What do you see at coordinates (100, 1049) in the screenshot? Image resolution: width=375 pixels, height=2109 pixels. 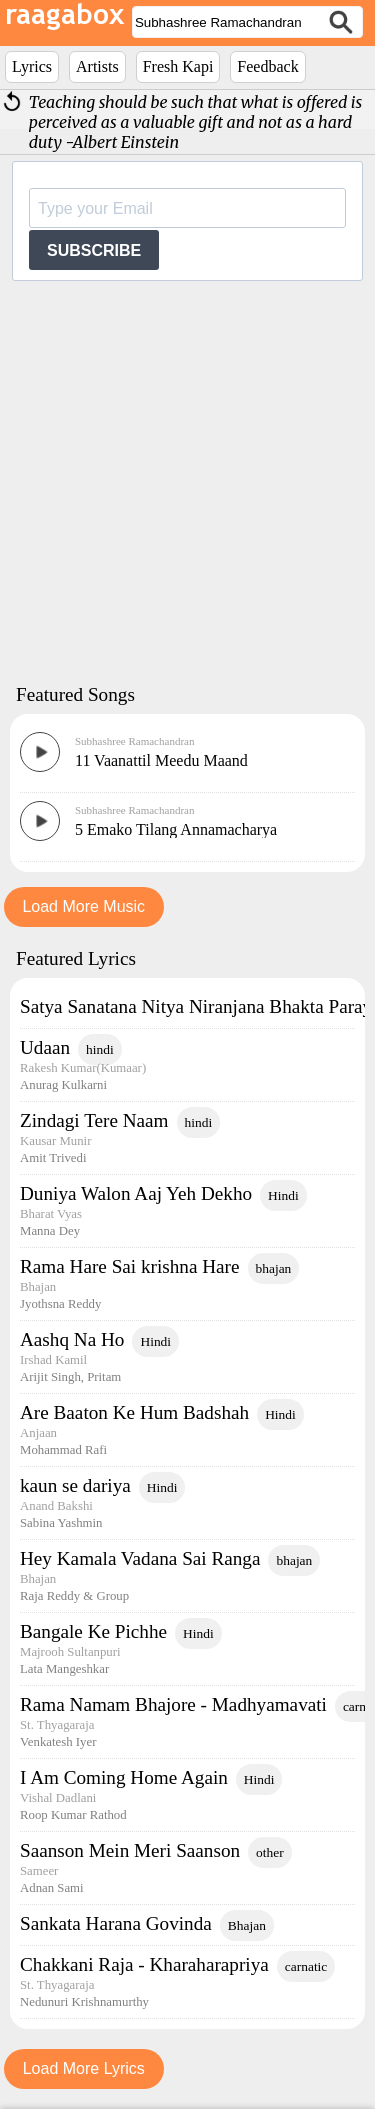 I see `hindi` at bounding box center [100, 1049].